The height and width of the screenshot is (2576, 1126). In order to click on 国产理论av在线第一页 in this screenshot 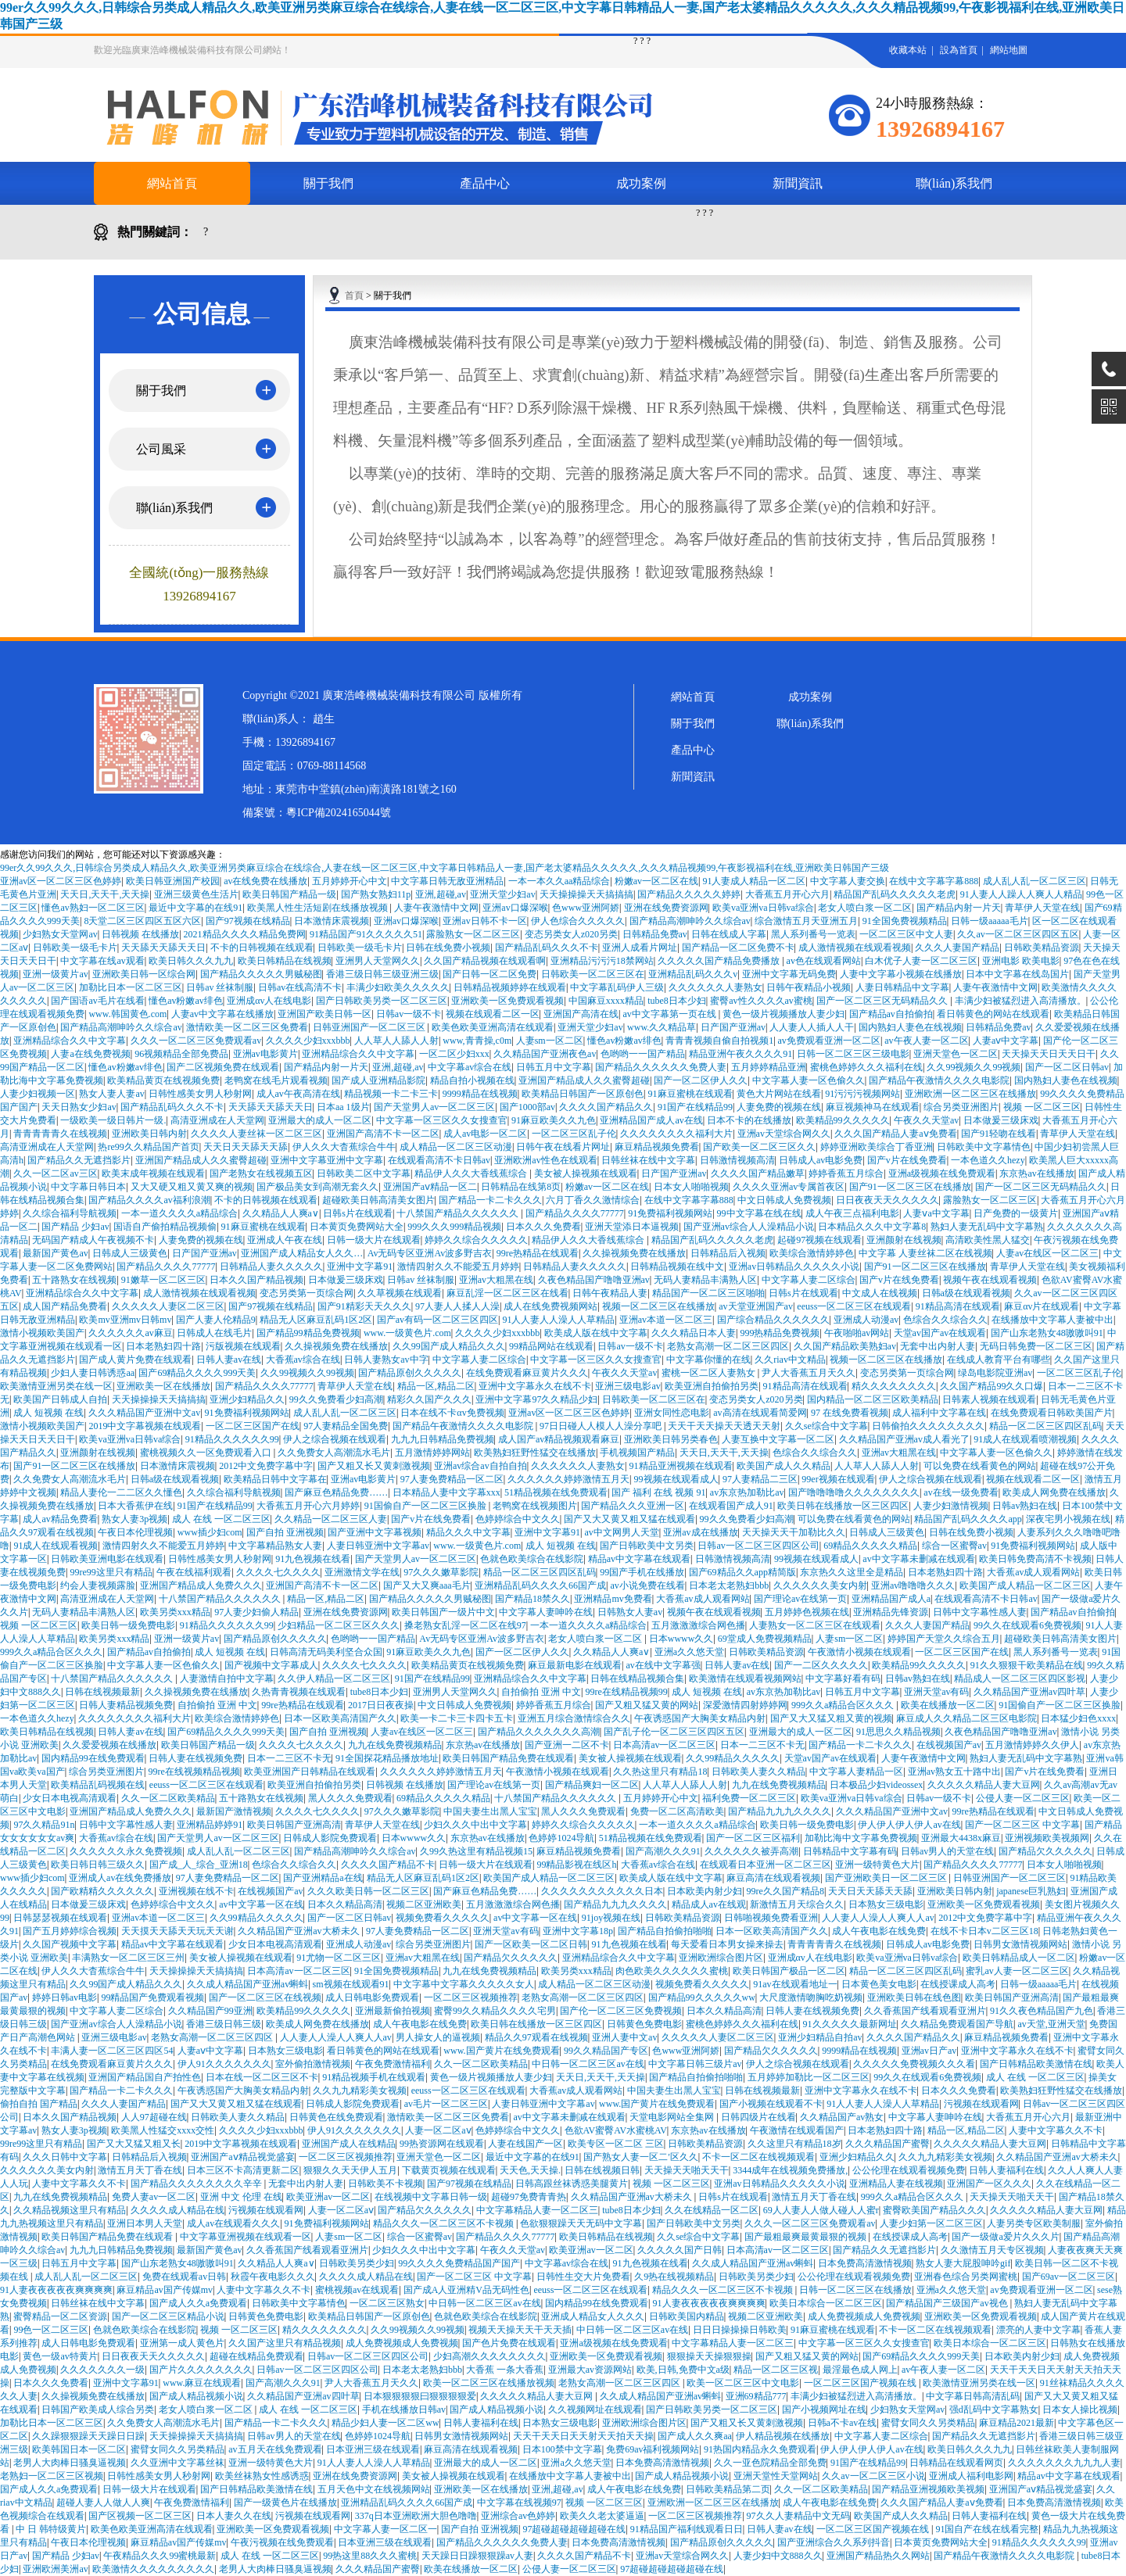, I will do `click(800, 1598)`.